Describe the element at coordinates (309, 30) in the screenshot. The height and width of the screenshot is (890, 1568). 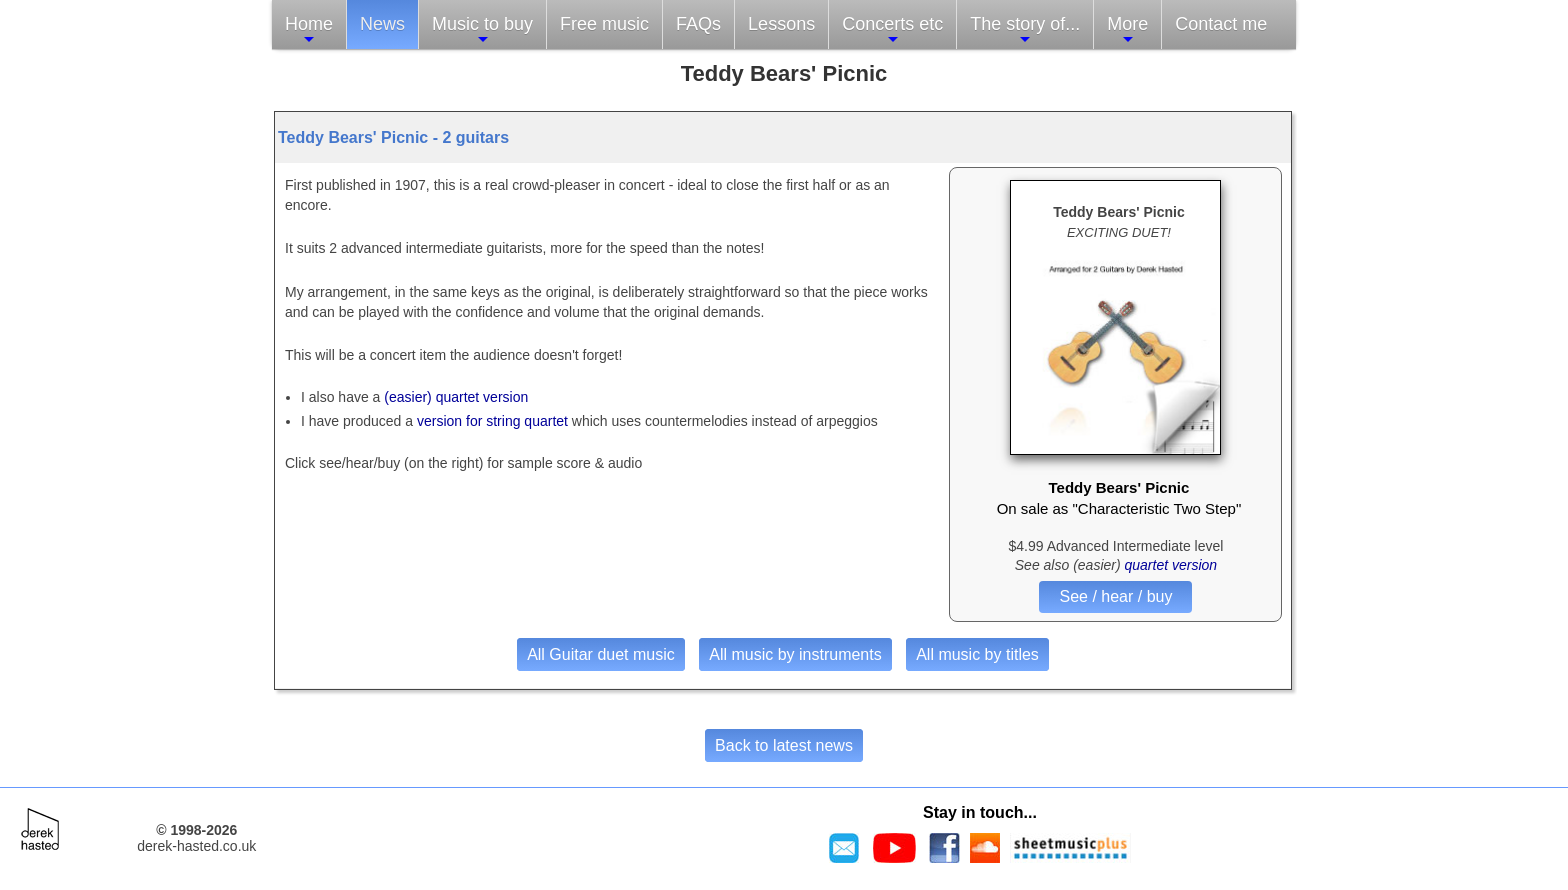
I see `Home` at that location.